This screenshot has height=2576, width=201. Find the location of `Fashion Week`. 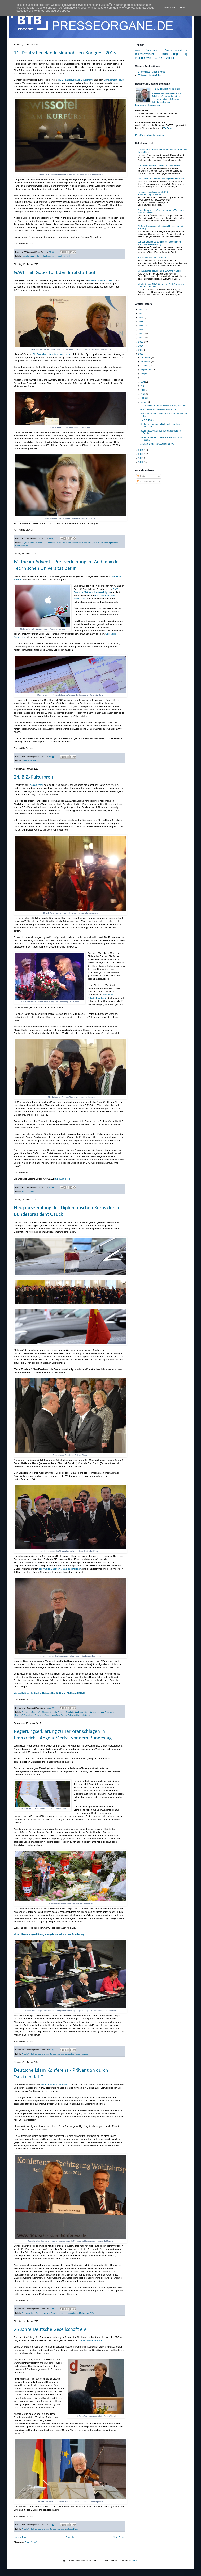

Fashion Week is located at coordinates (36, 785).